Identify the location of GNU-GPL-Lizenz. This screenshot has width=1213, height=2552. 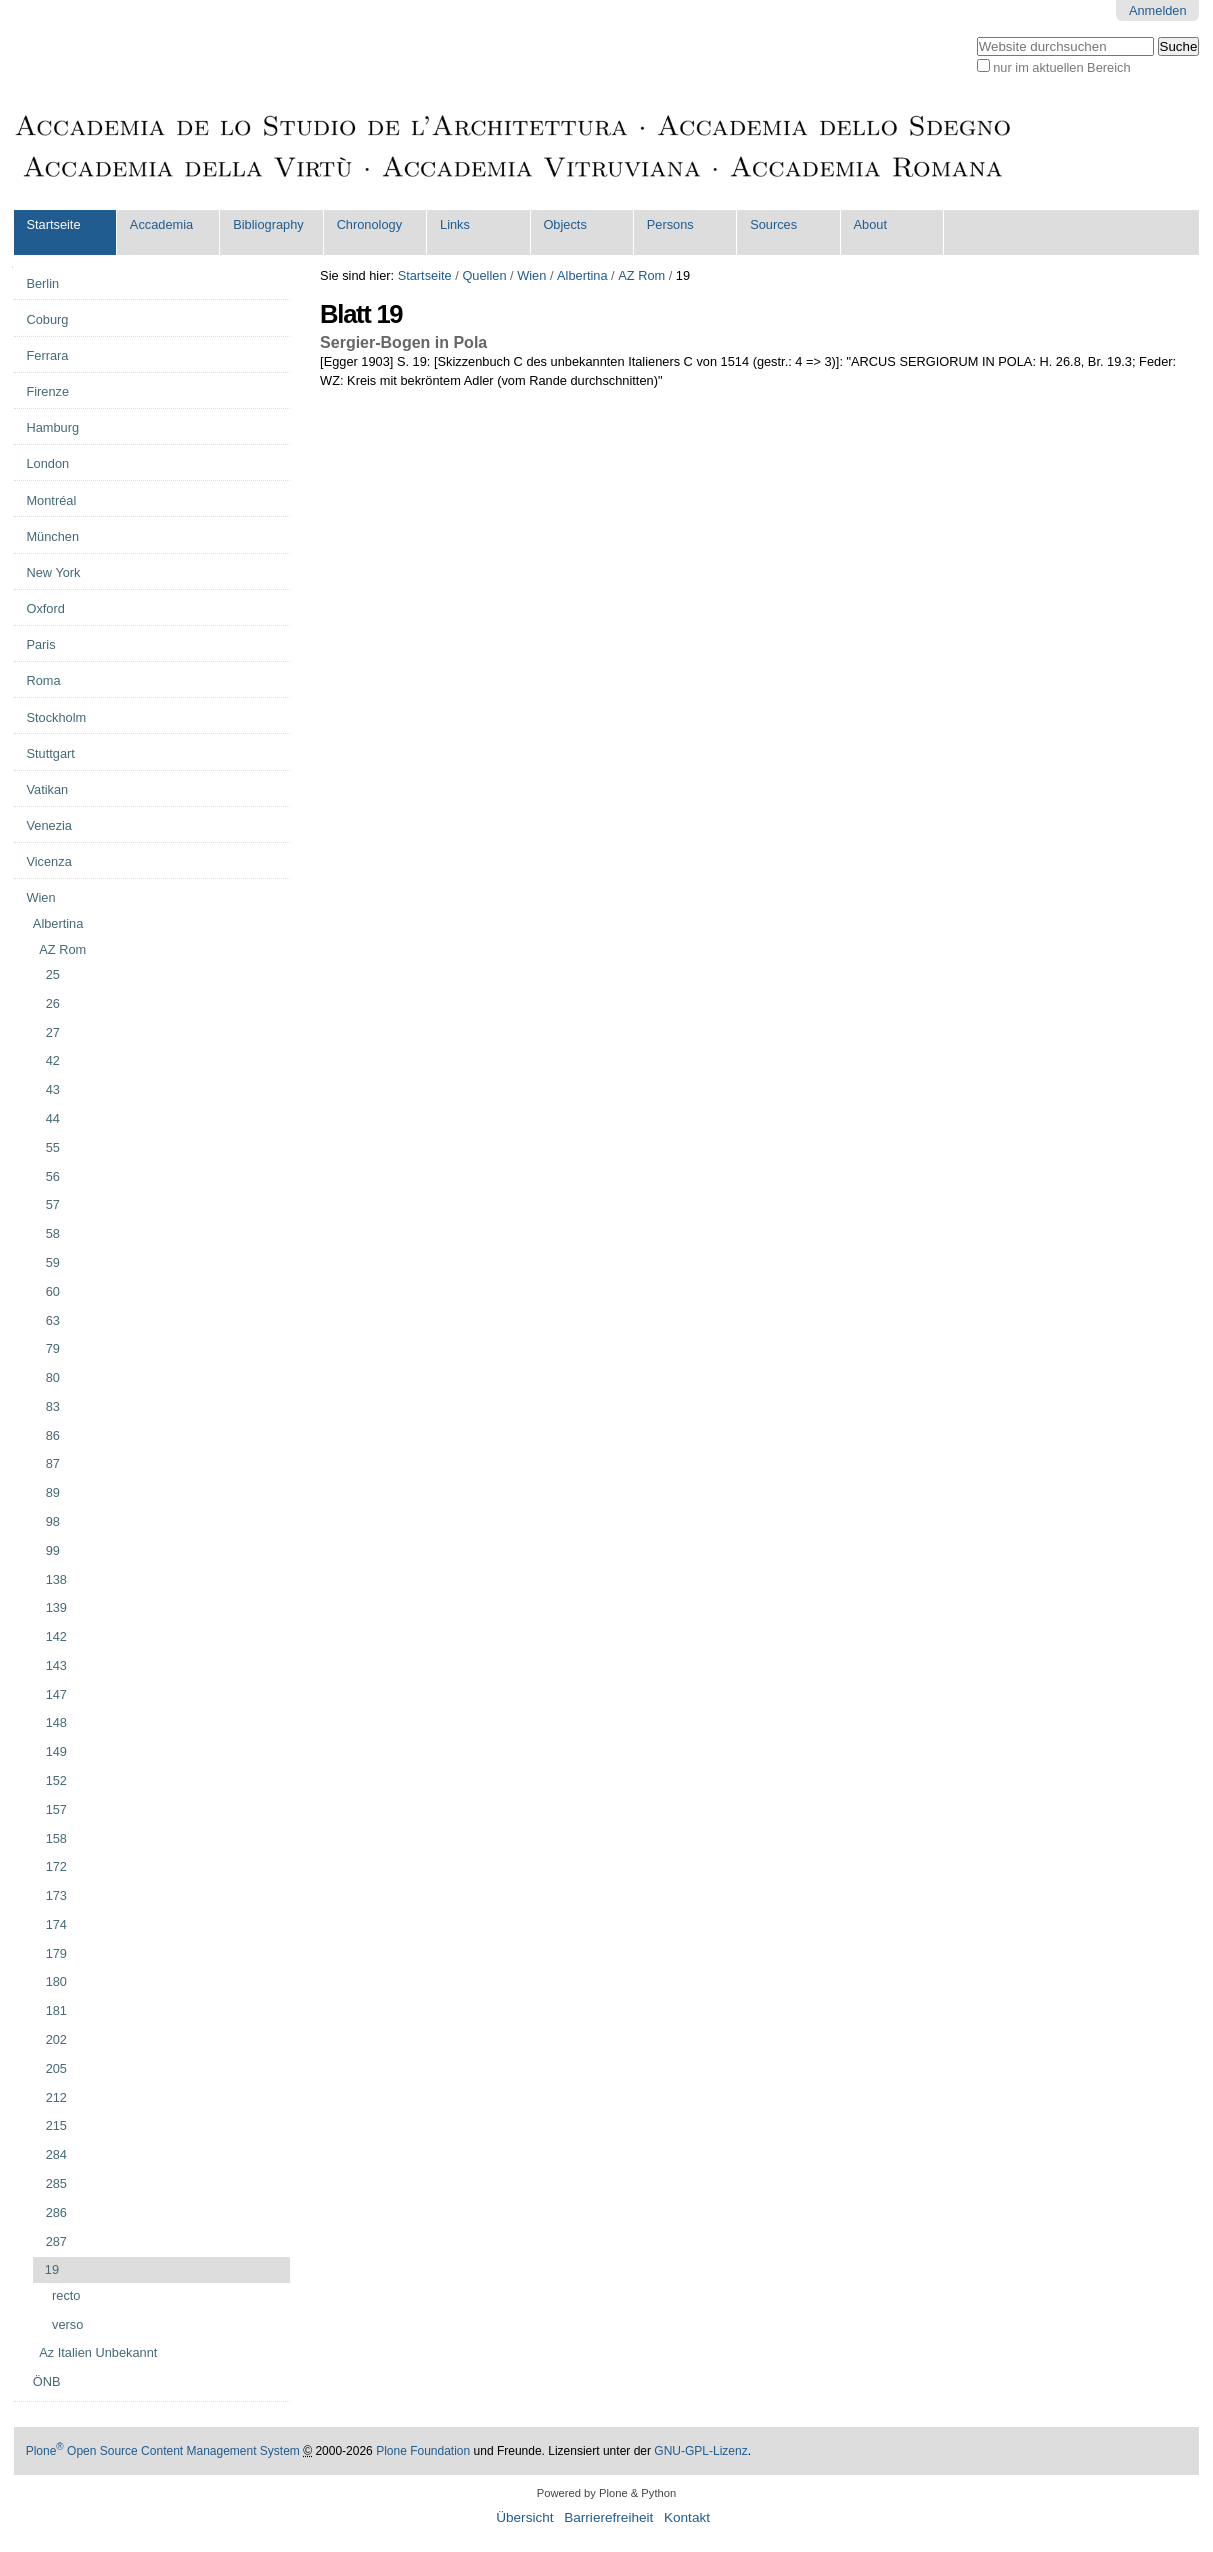
(700, 2451).